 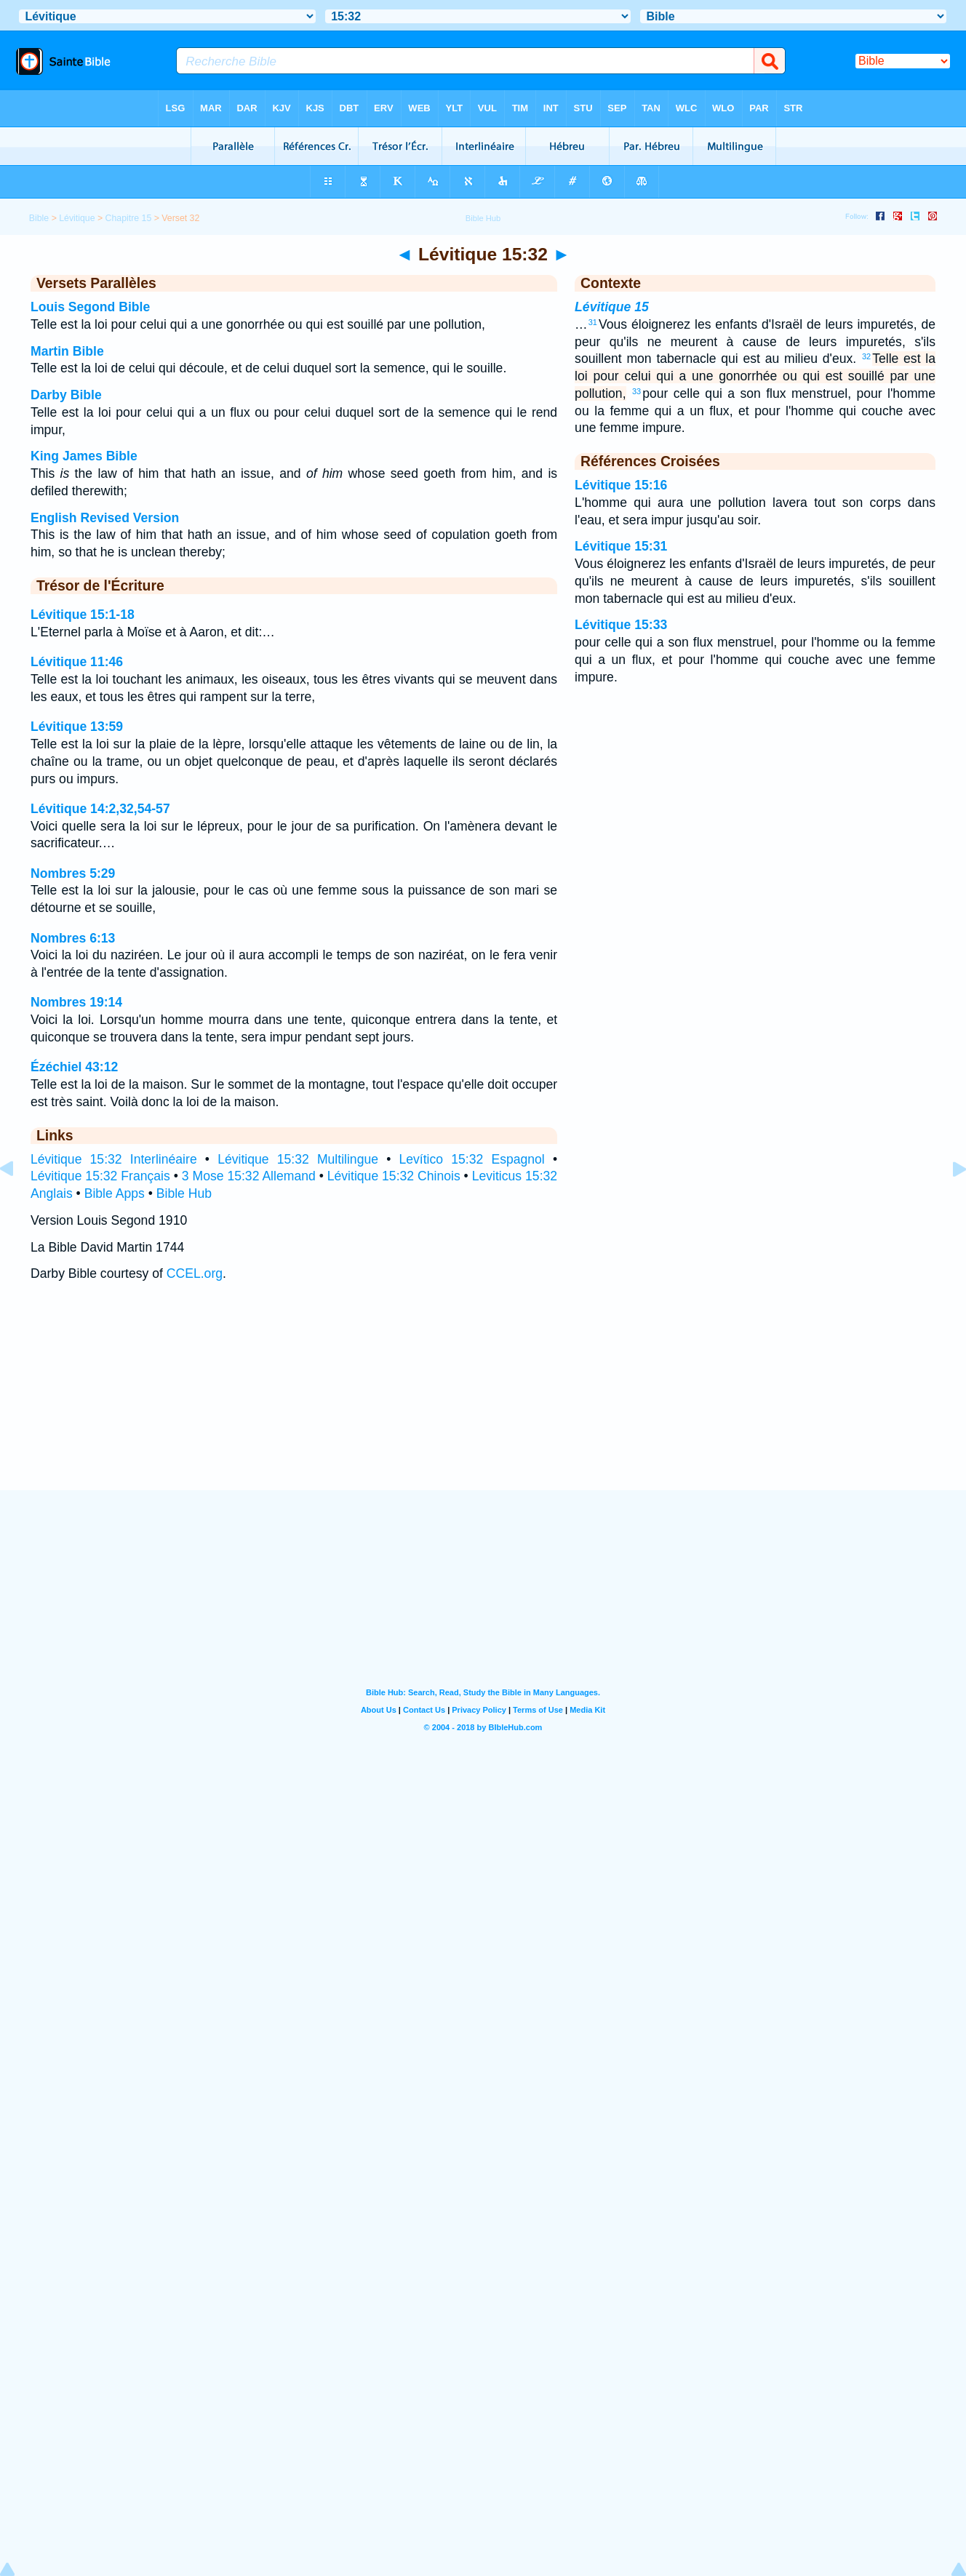 I want to click on Lévitique 15:32 Français, so click(x=100, y=1176).